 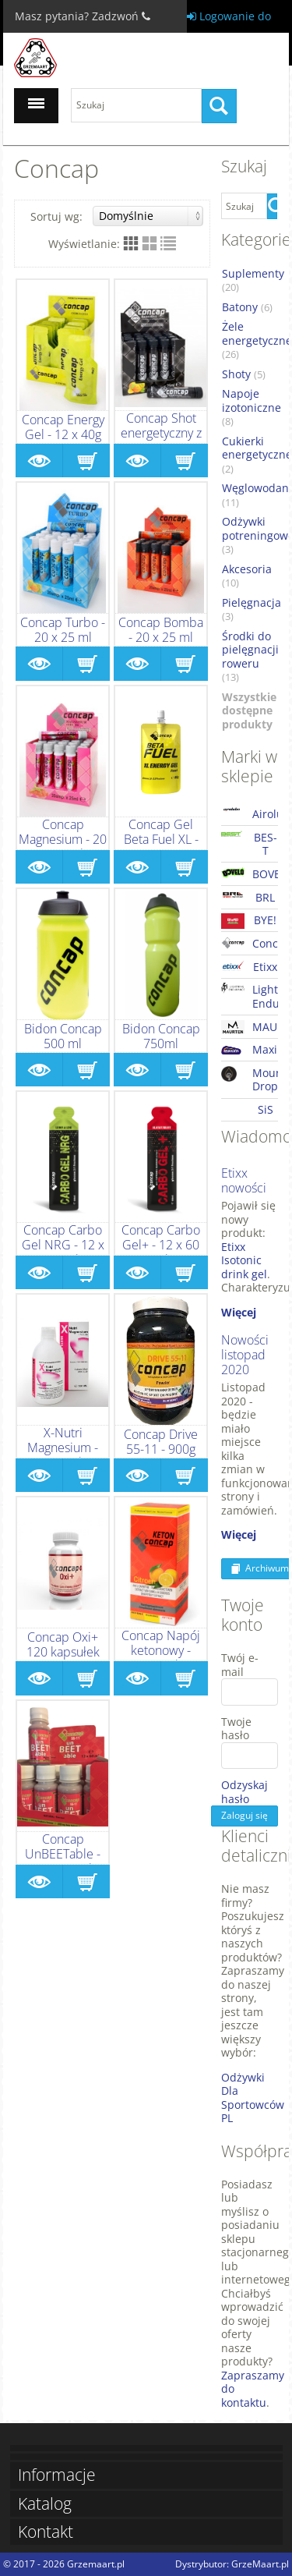 I want to click on Napoje izotoniczne, so click(x=251, y=407).